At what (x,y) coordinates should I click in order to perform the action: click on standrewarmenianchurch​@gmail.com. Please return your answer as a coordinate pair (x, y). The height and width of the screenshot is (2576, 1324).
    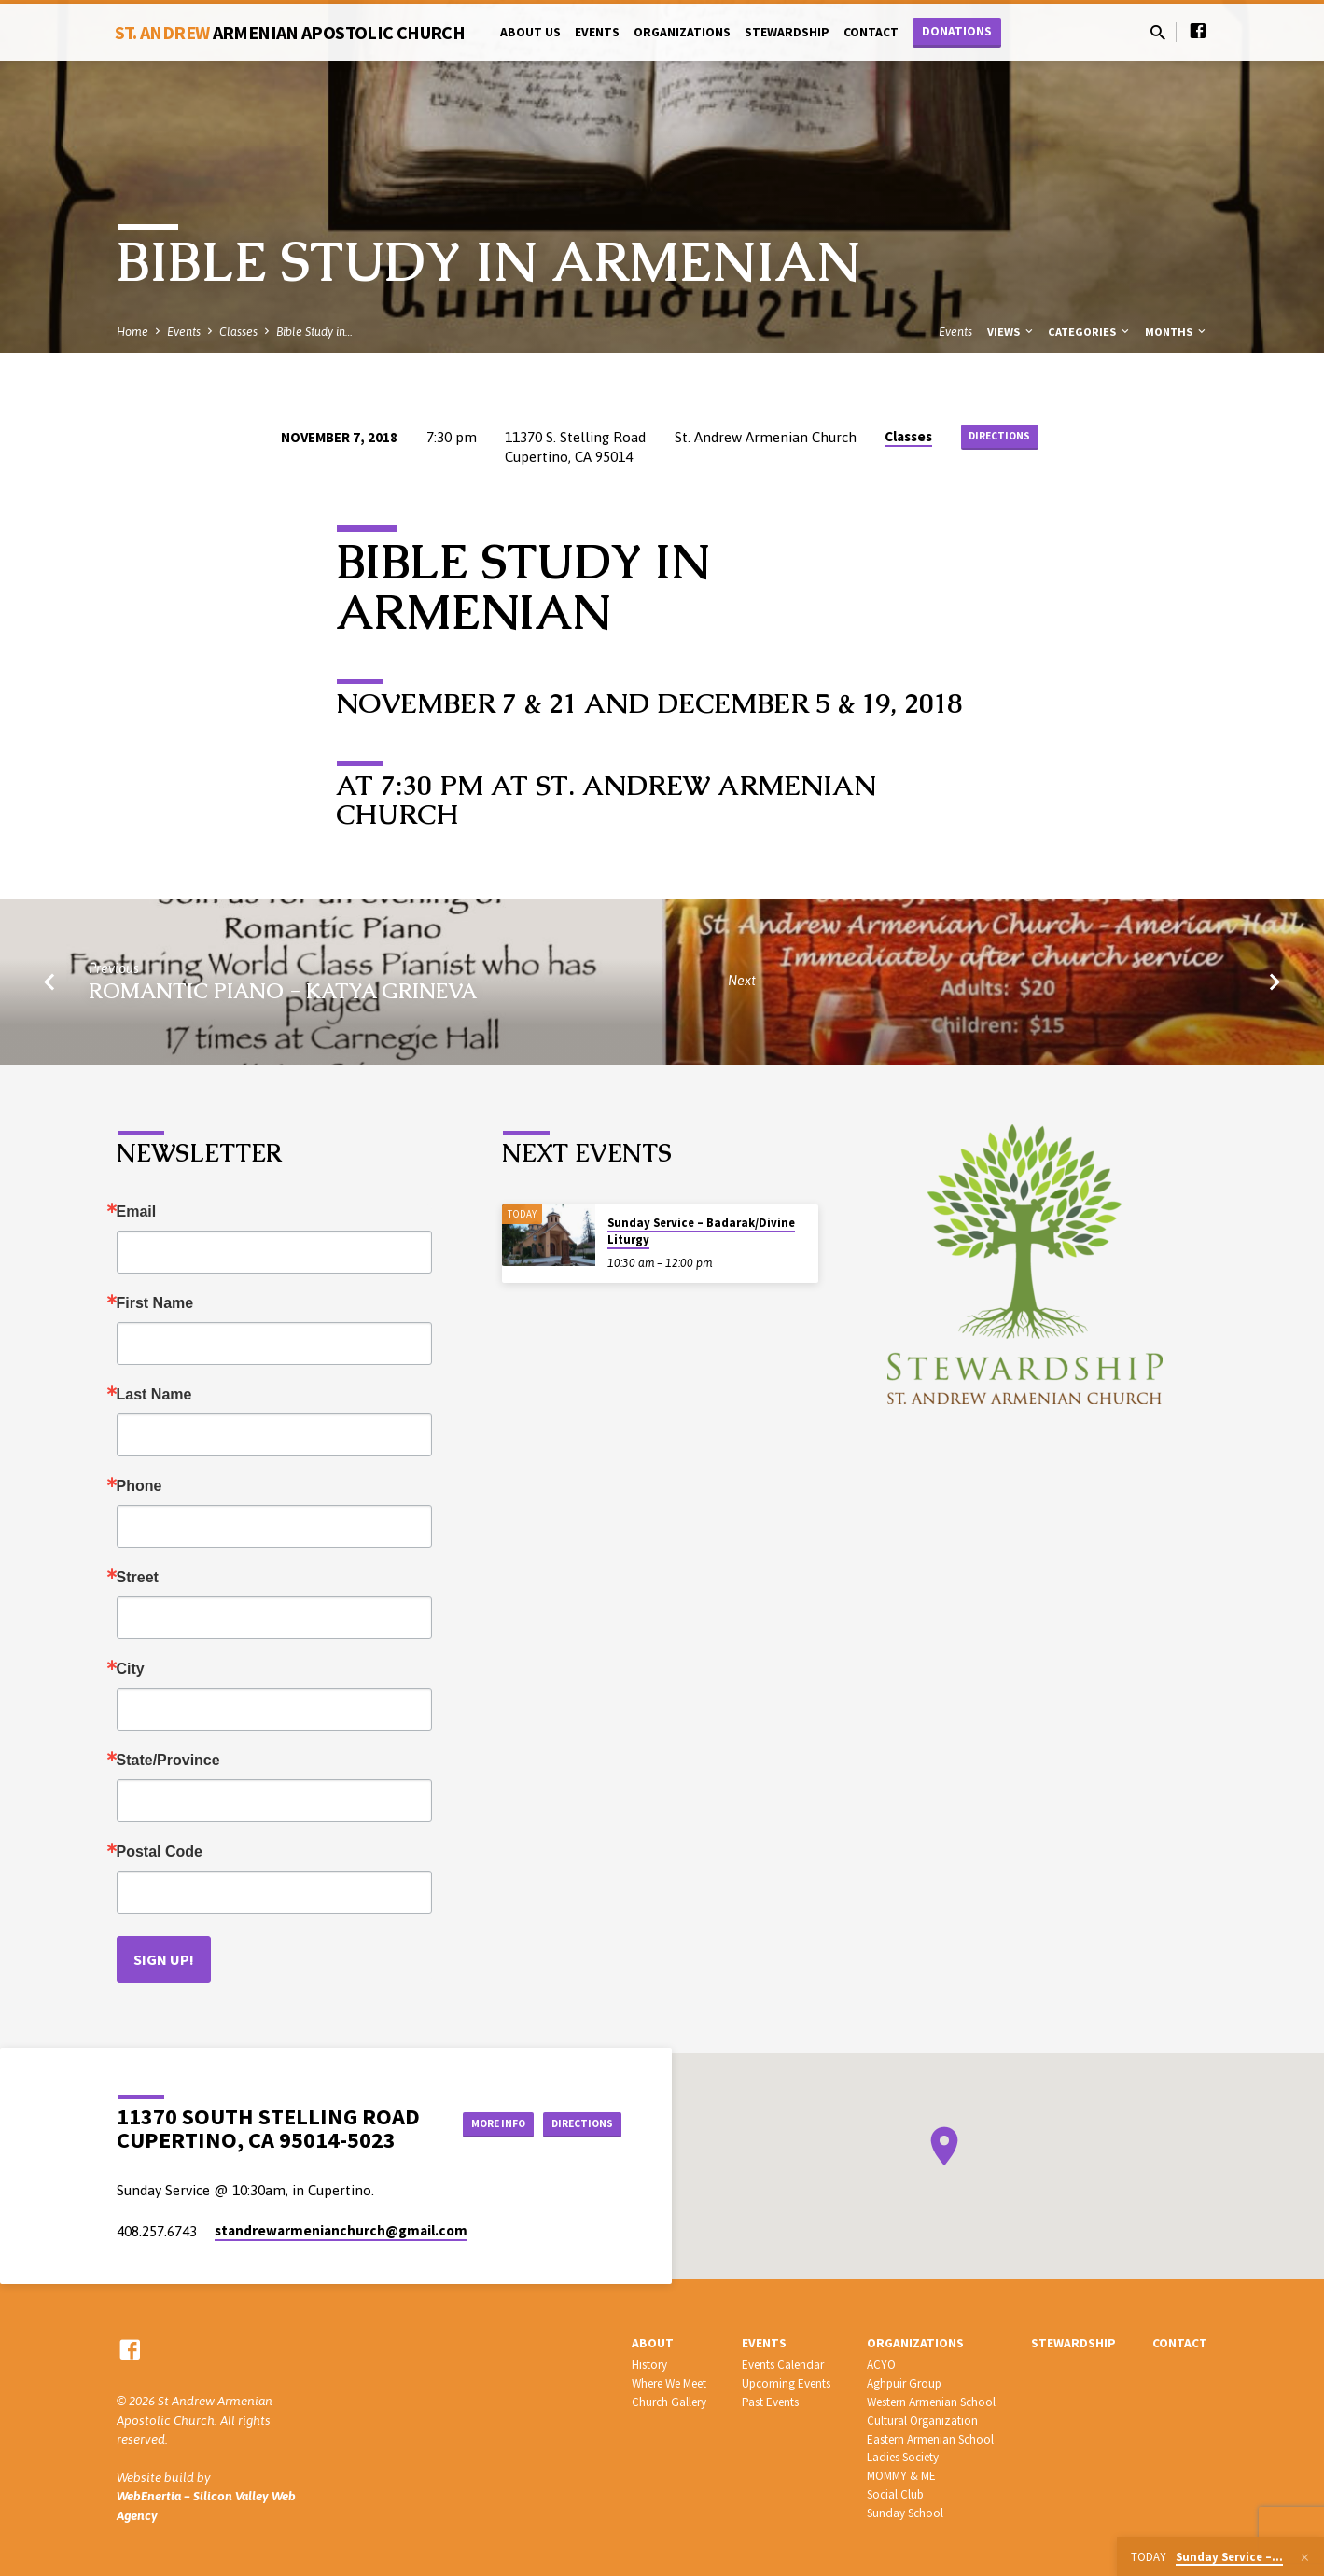
    Looking at the image, I should click on (341, 2230).